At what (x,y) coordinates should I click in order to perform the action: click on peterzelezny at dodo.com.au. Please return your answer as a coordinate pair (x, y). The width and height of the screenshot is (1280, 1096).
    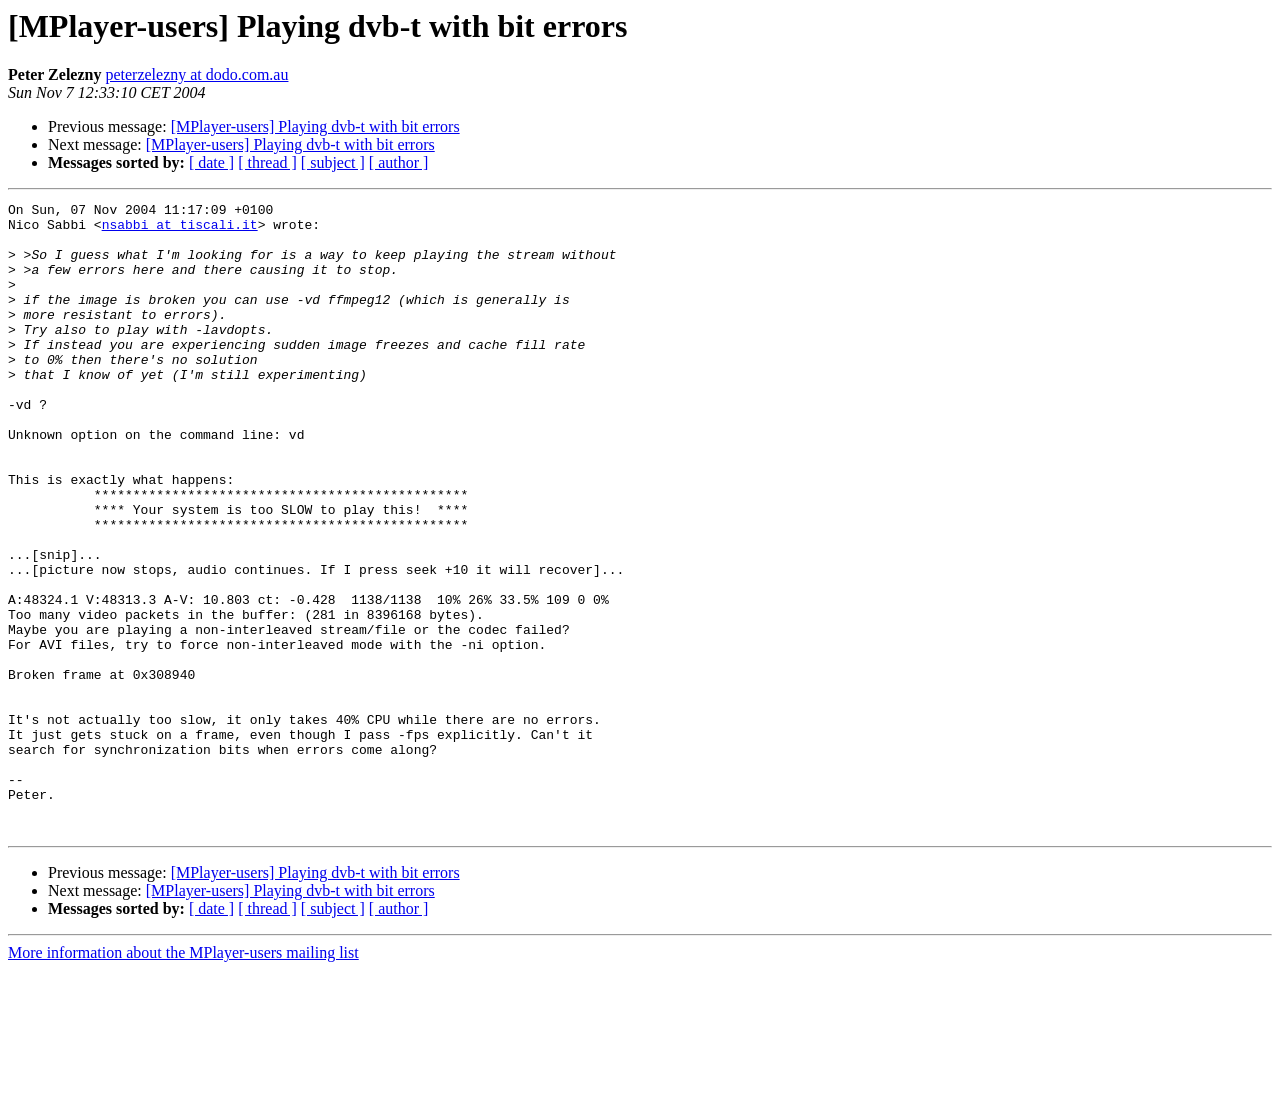
    Looking at the image, I should click on (196, 74).